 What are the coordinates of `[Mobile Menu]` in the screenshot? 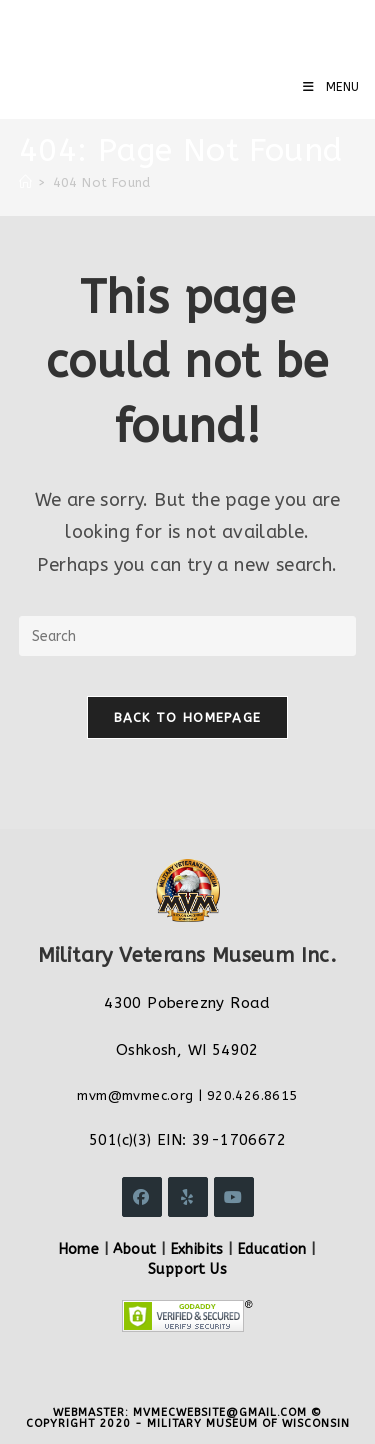 It's located at (331, 87).